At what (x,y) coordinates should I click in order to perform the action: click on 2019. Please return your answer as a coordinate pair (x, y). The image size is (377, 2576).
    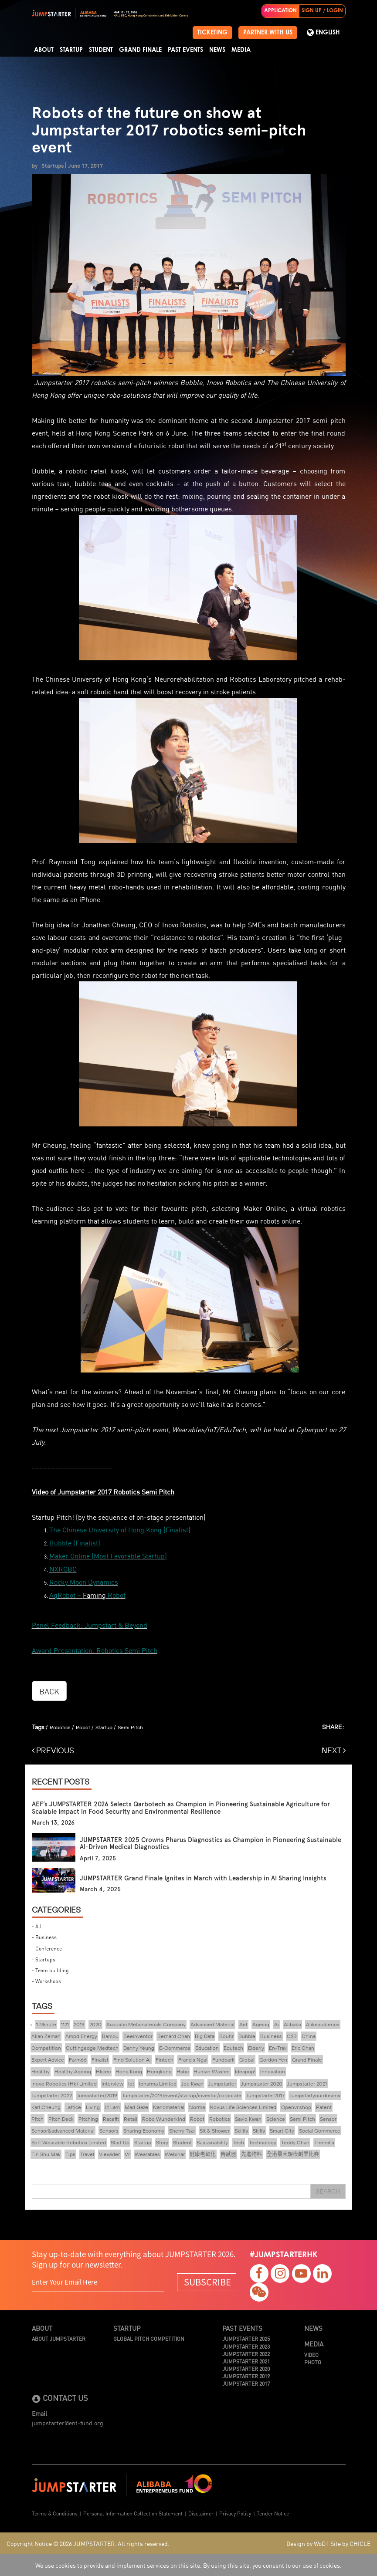
    Looking at the image, I should click on (79, 2024).